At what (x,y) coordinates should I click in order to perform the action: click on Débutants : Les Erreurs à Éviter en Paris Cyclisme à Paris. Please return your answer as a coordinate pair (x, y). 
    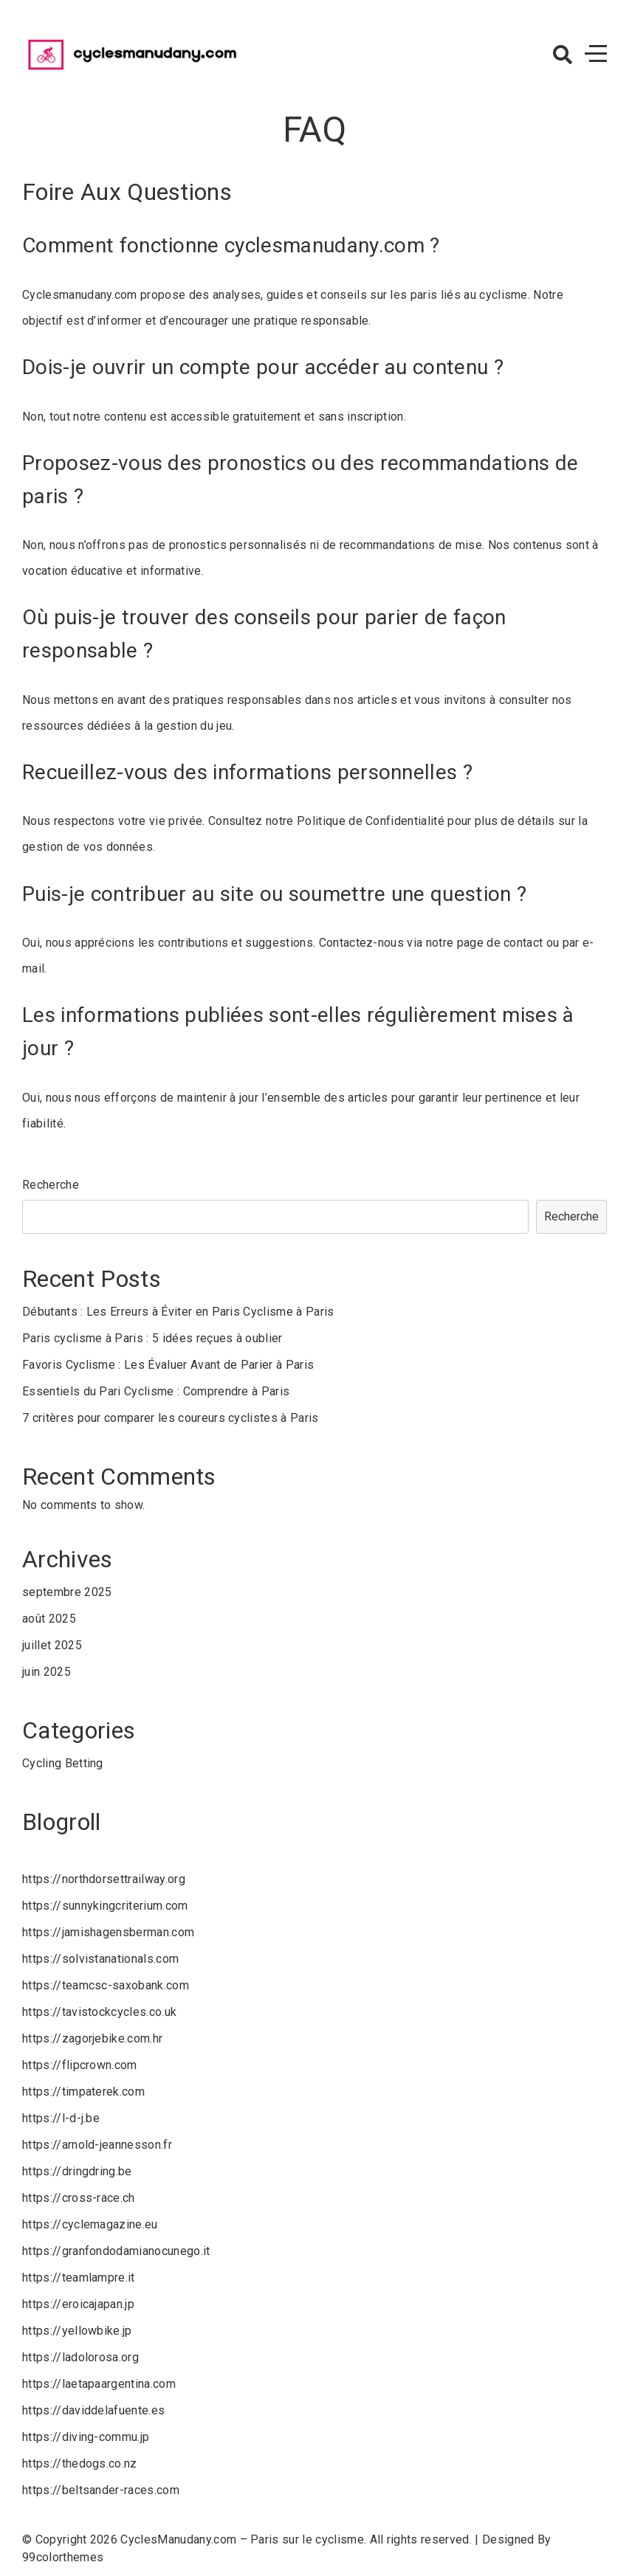
    Looking at the image, I should click on (178, 1312).